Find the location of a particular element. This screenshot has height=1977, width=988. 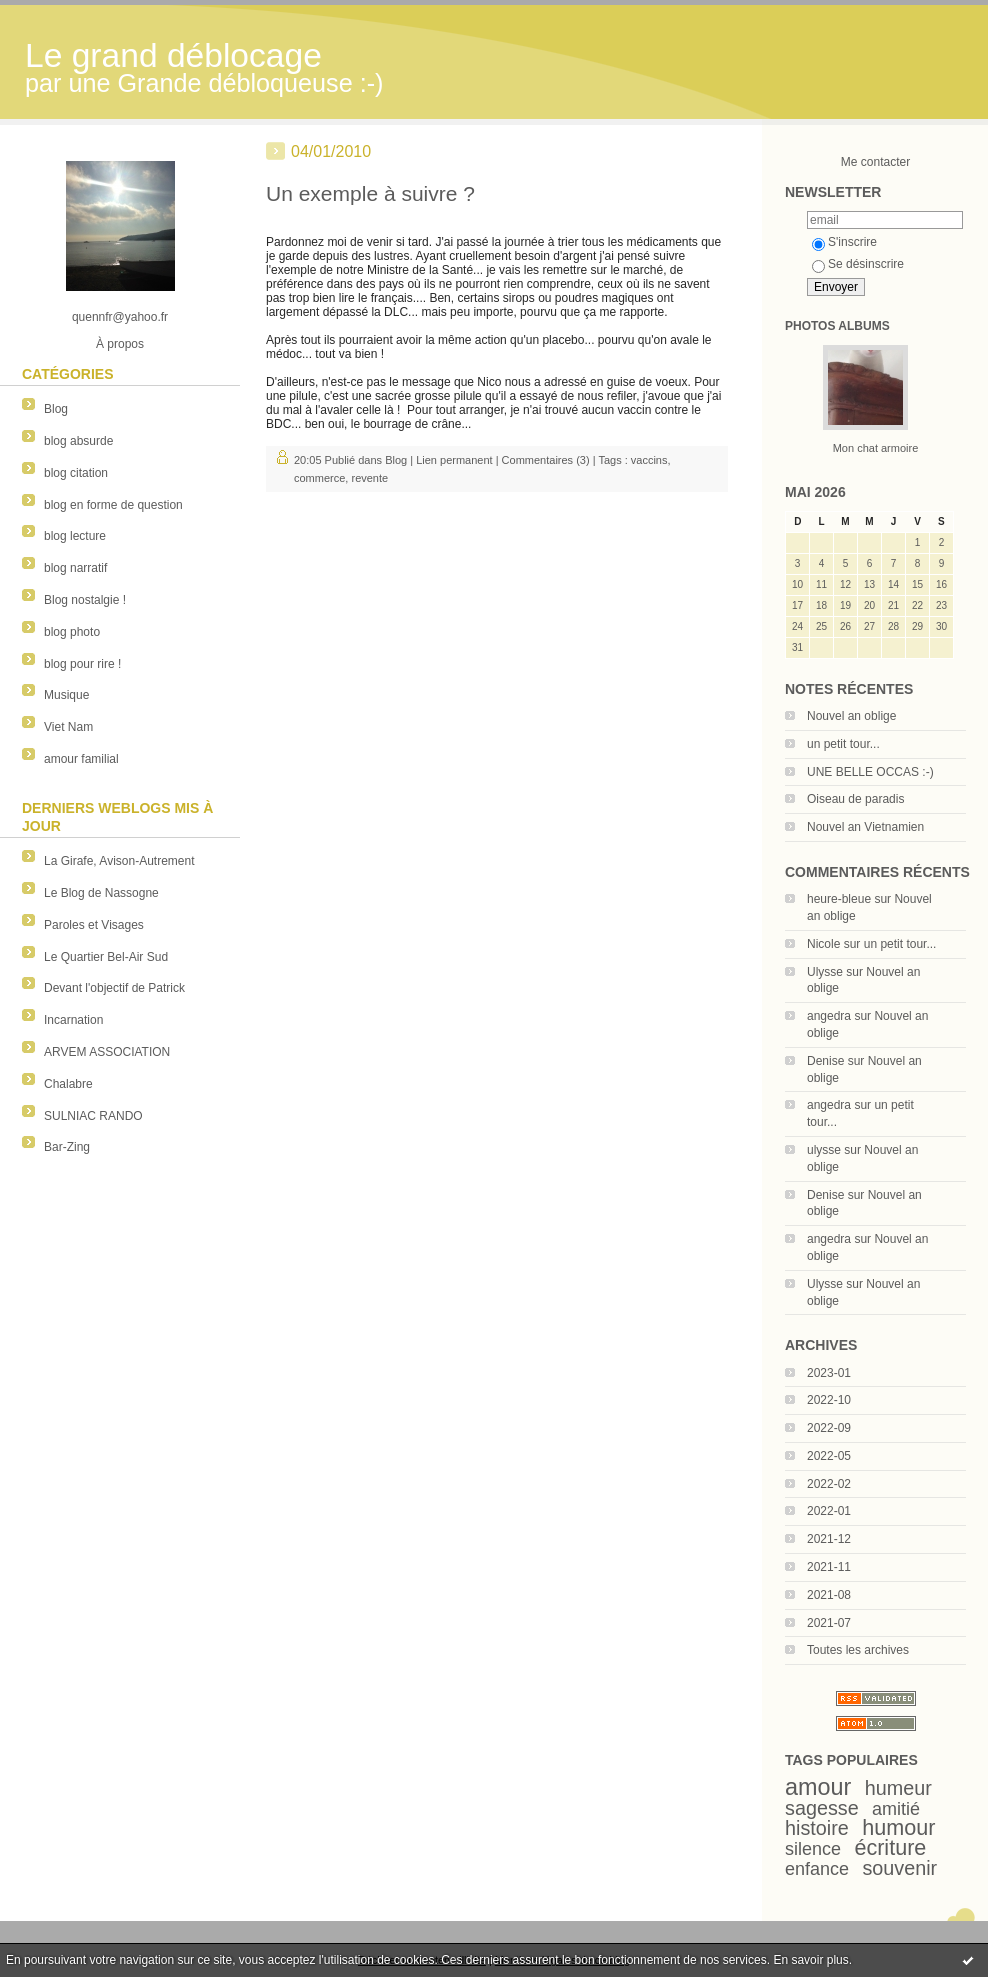

En savoir plus is located at coordinates (810, 1960).